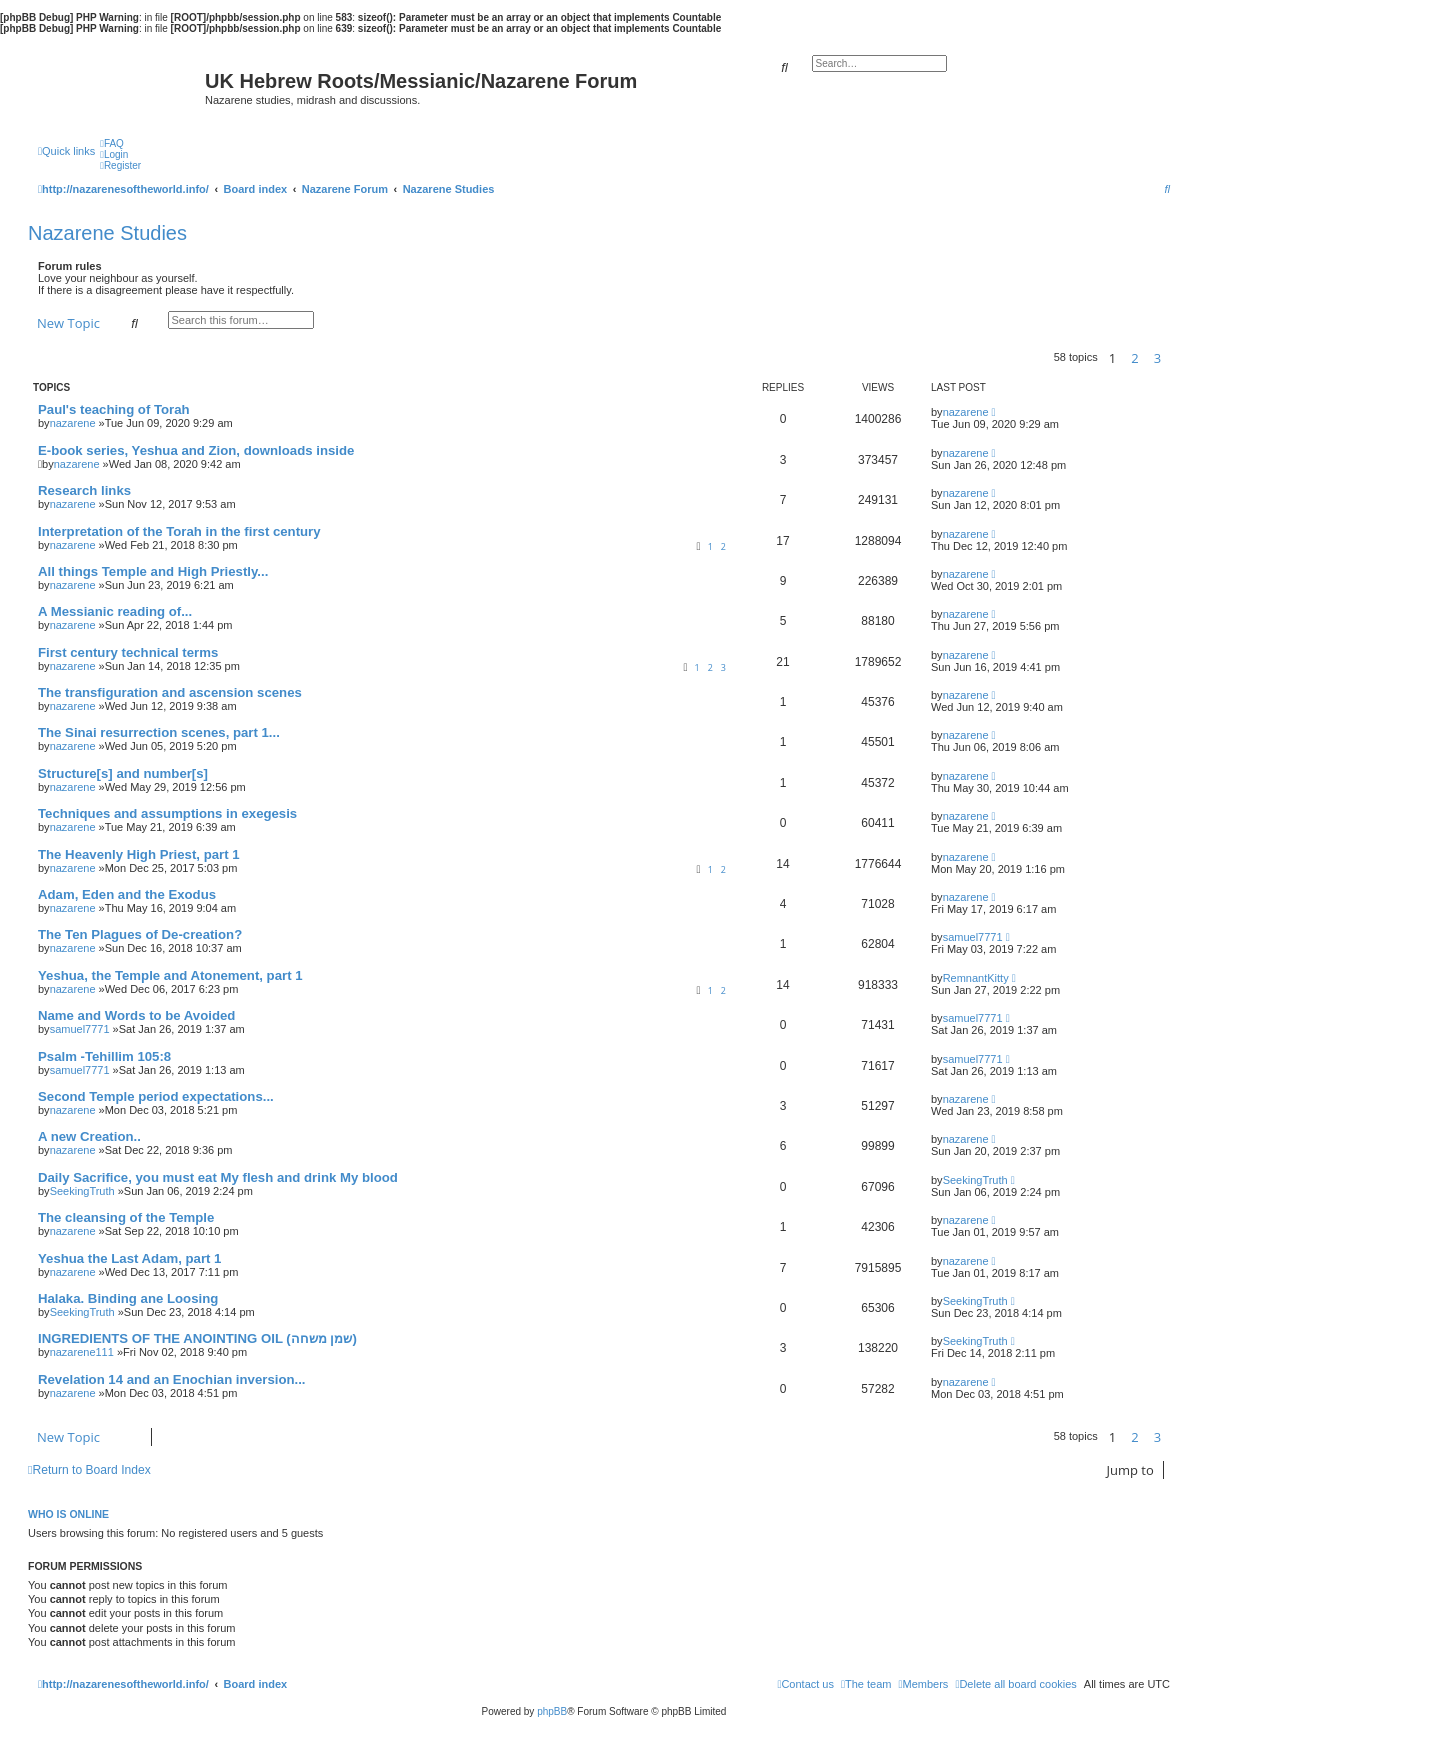 This screenshot has width=1447, height=1751. I want to click on Yeshua, the Temple and Atonement, part 1, so click(170, 975).